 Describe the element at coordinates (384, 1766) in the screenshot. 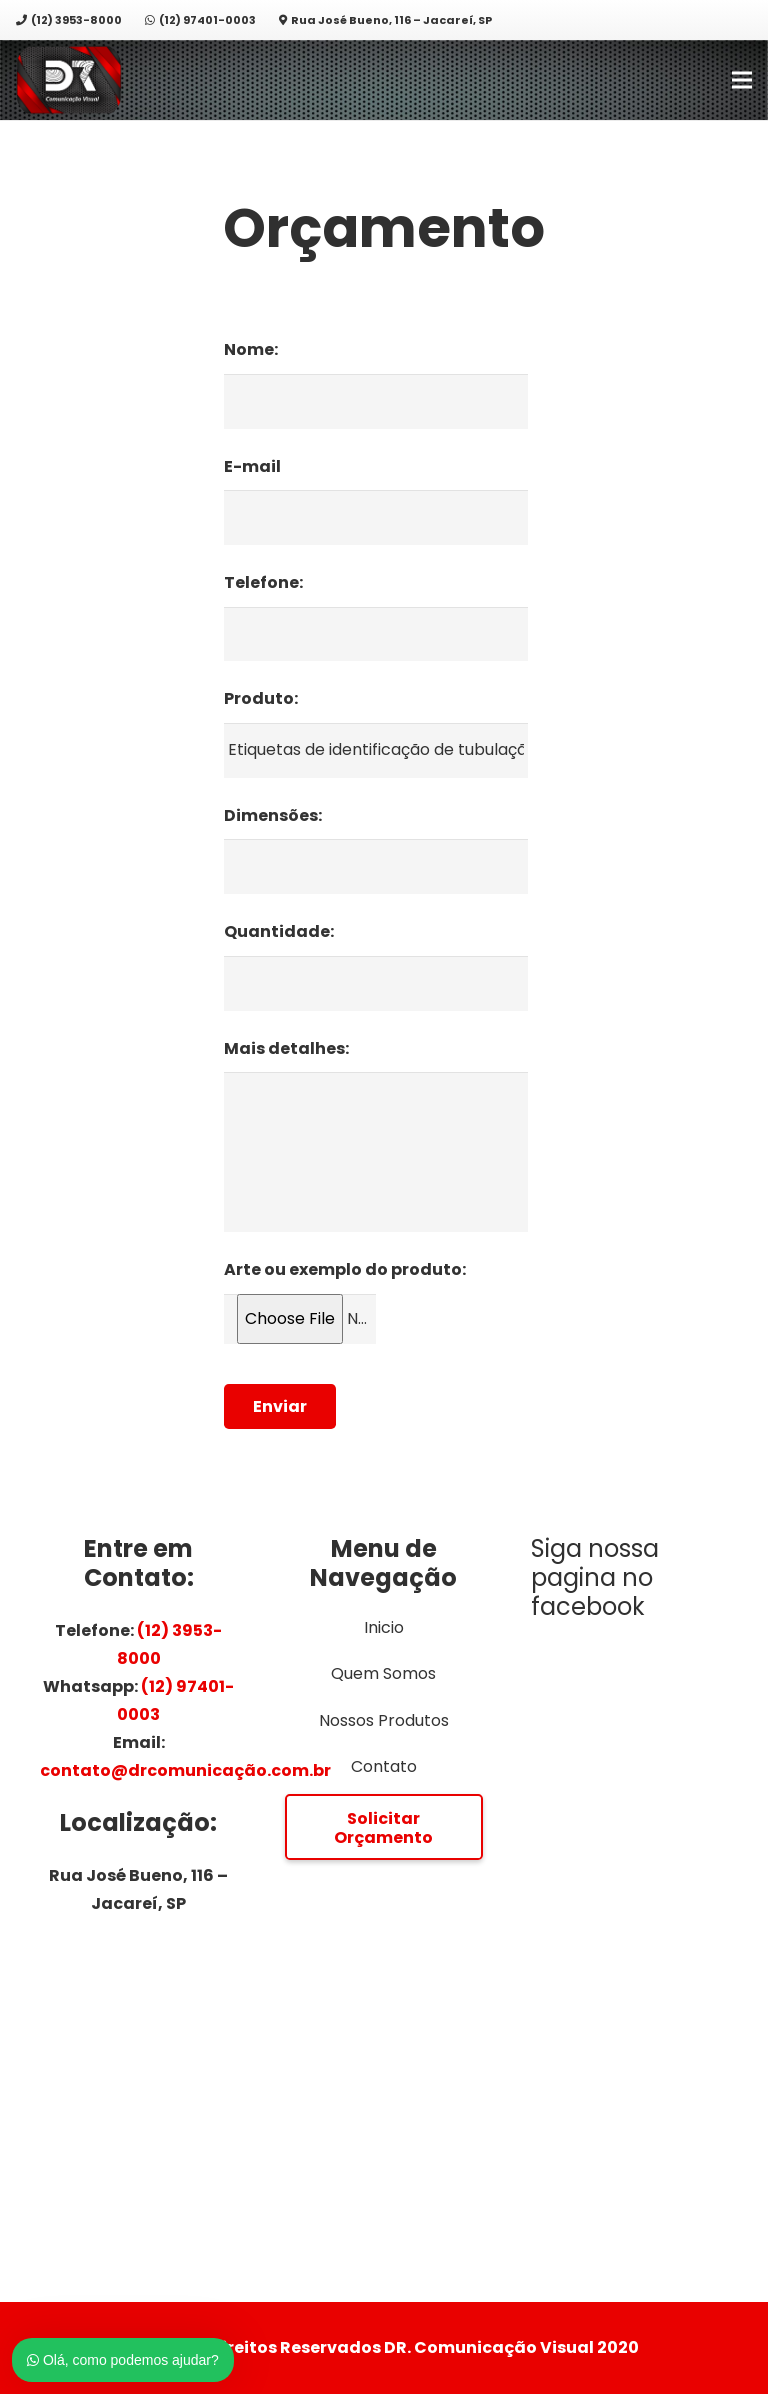

I see `Contato` at that location.